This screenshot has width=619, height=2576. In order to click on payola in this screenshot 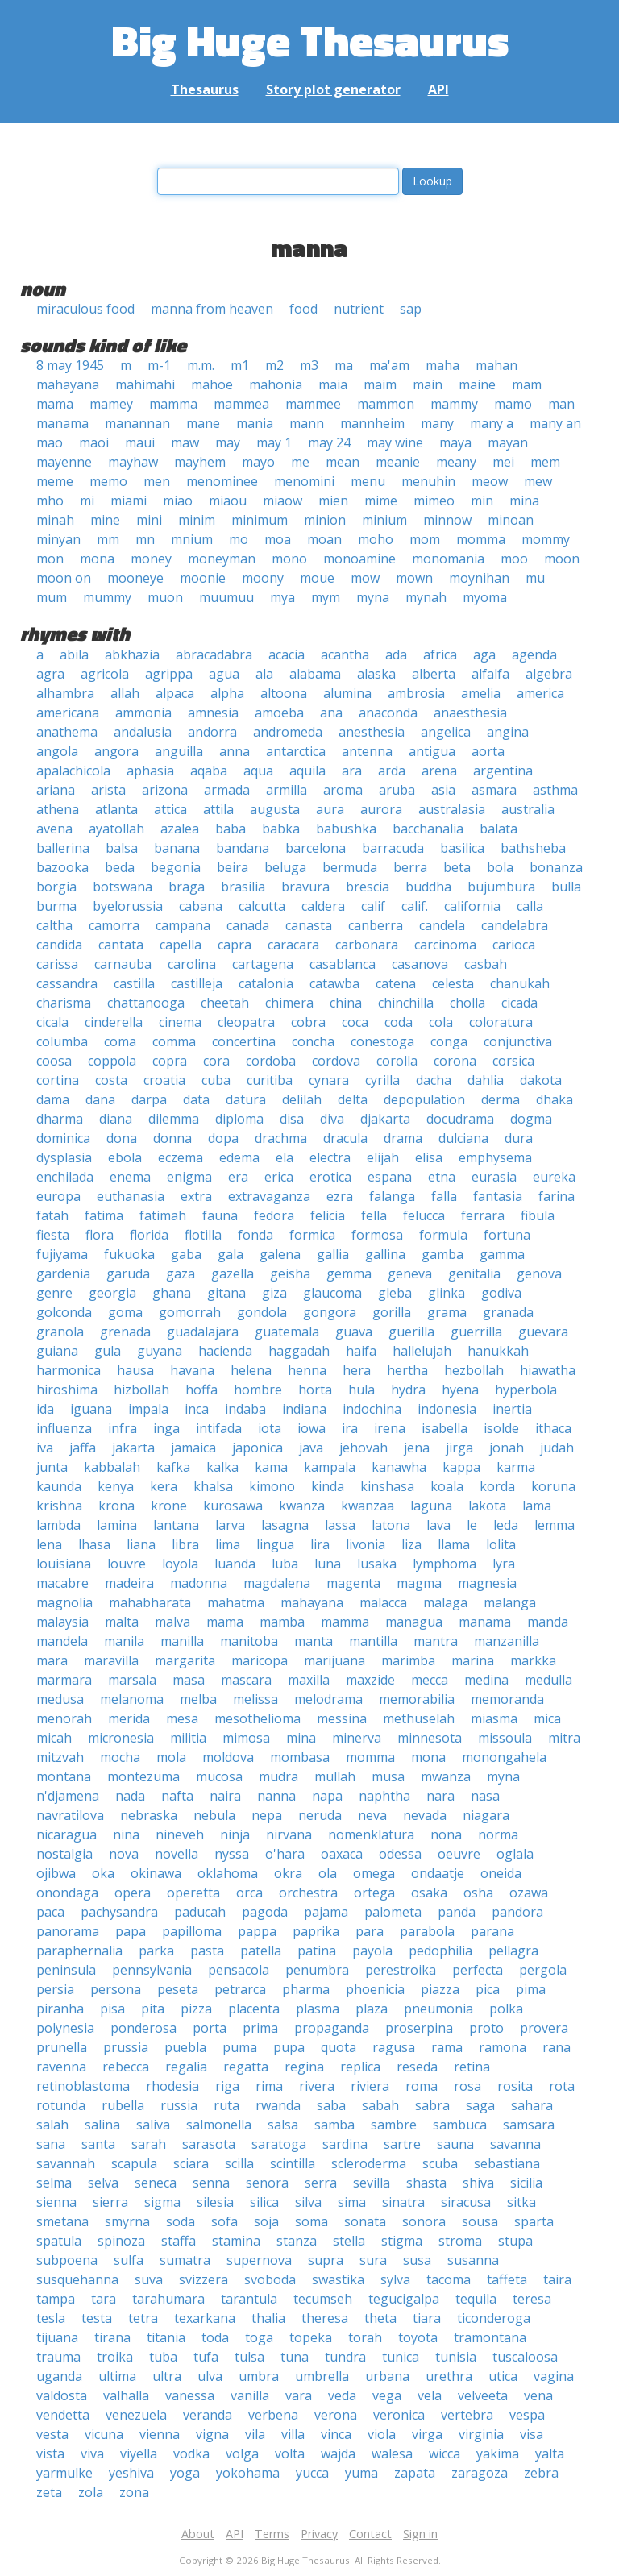, I will do `click(372, 1950)`.